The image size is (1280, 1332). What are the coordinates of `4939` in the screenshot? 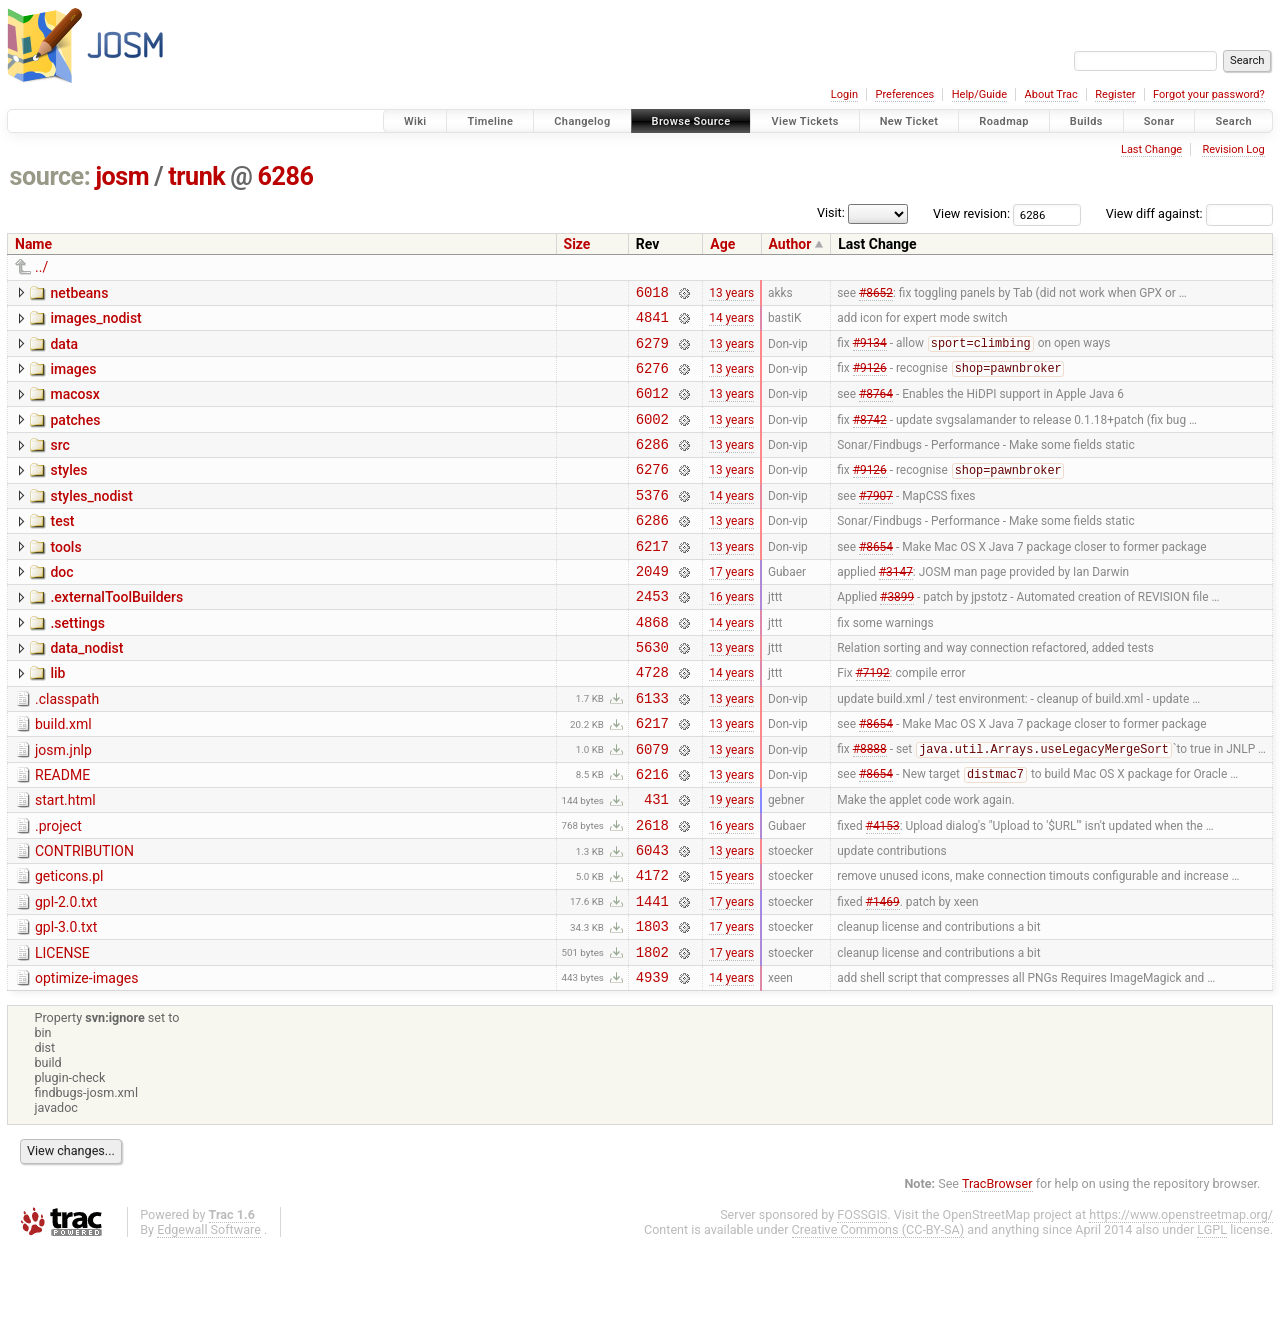 It's located at (652, 1060).